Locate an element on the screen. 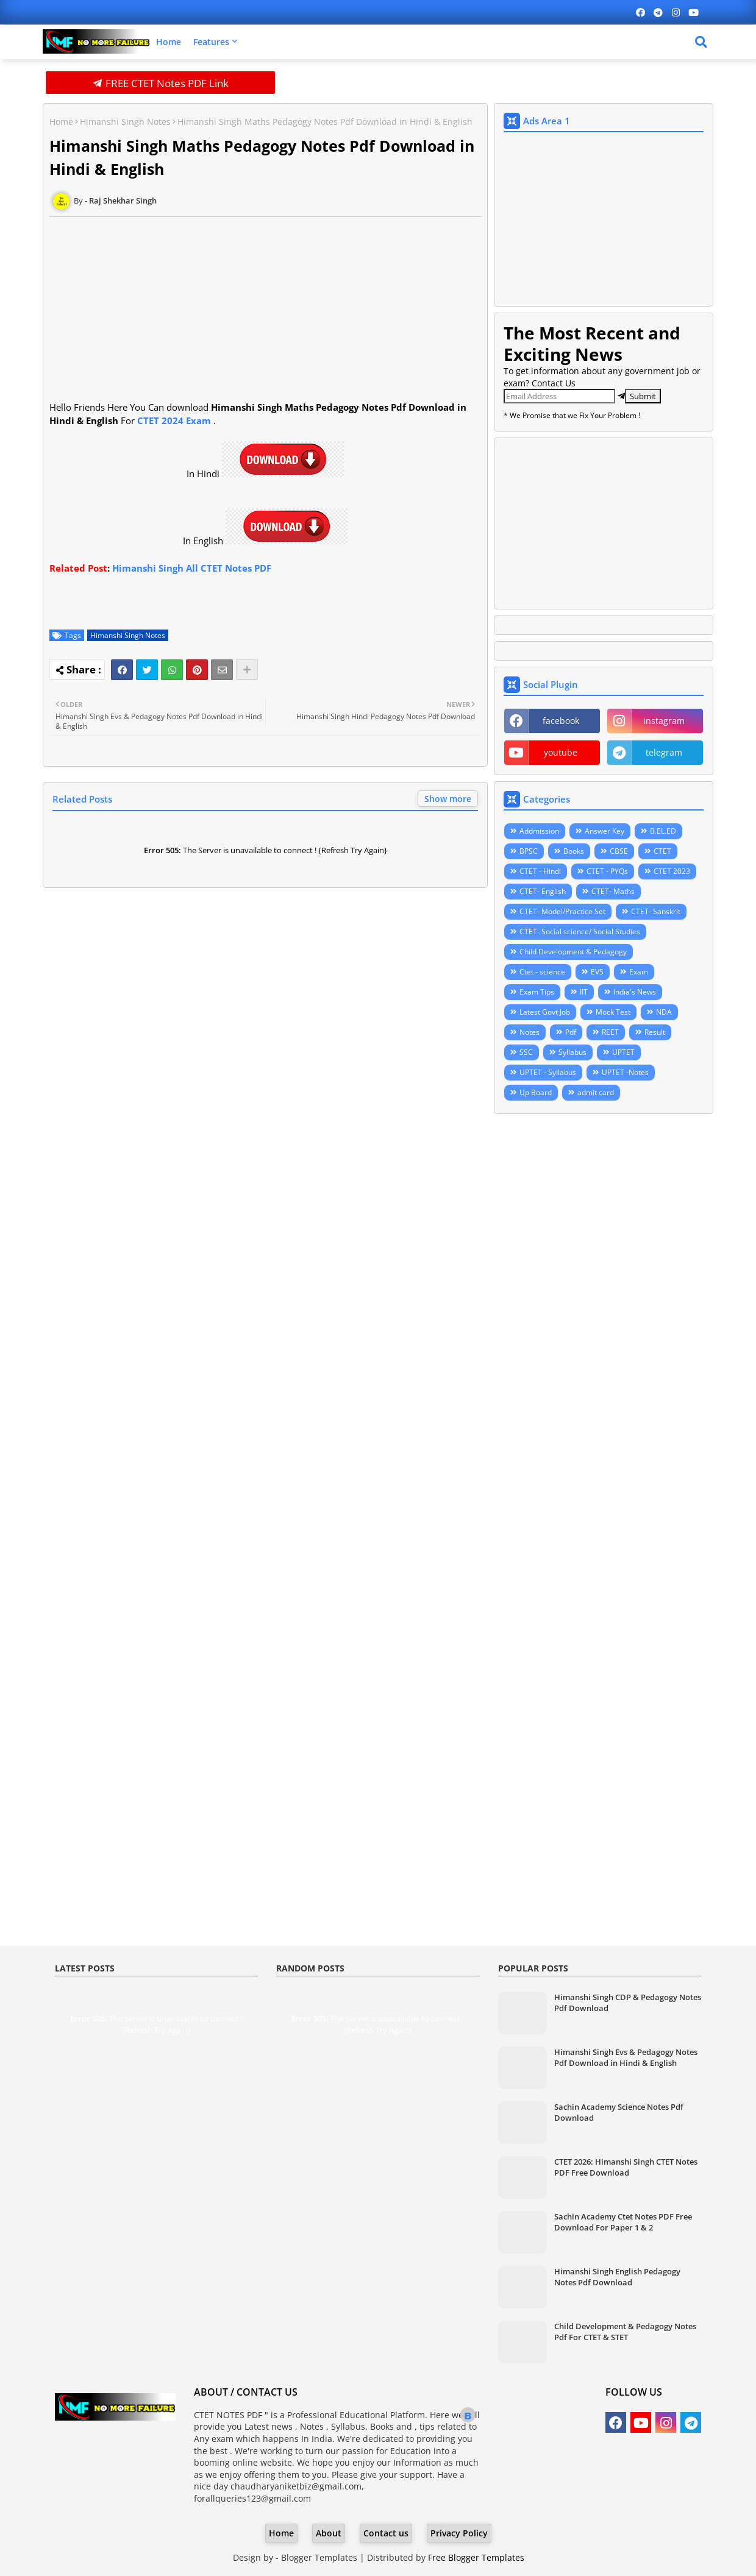 Image resolution: width=756 pixels, height=2576 pixels. instagram is located at coordinates (664, 720).